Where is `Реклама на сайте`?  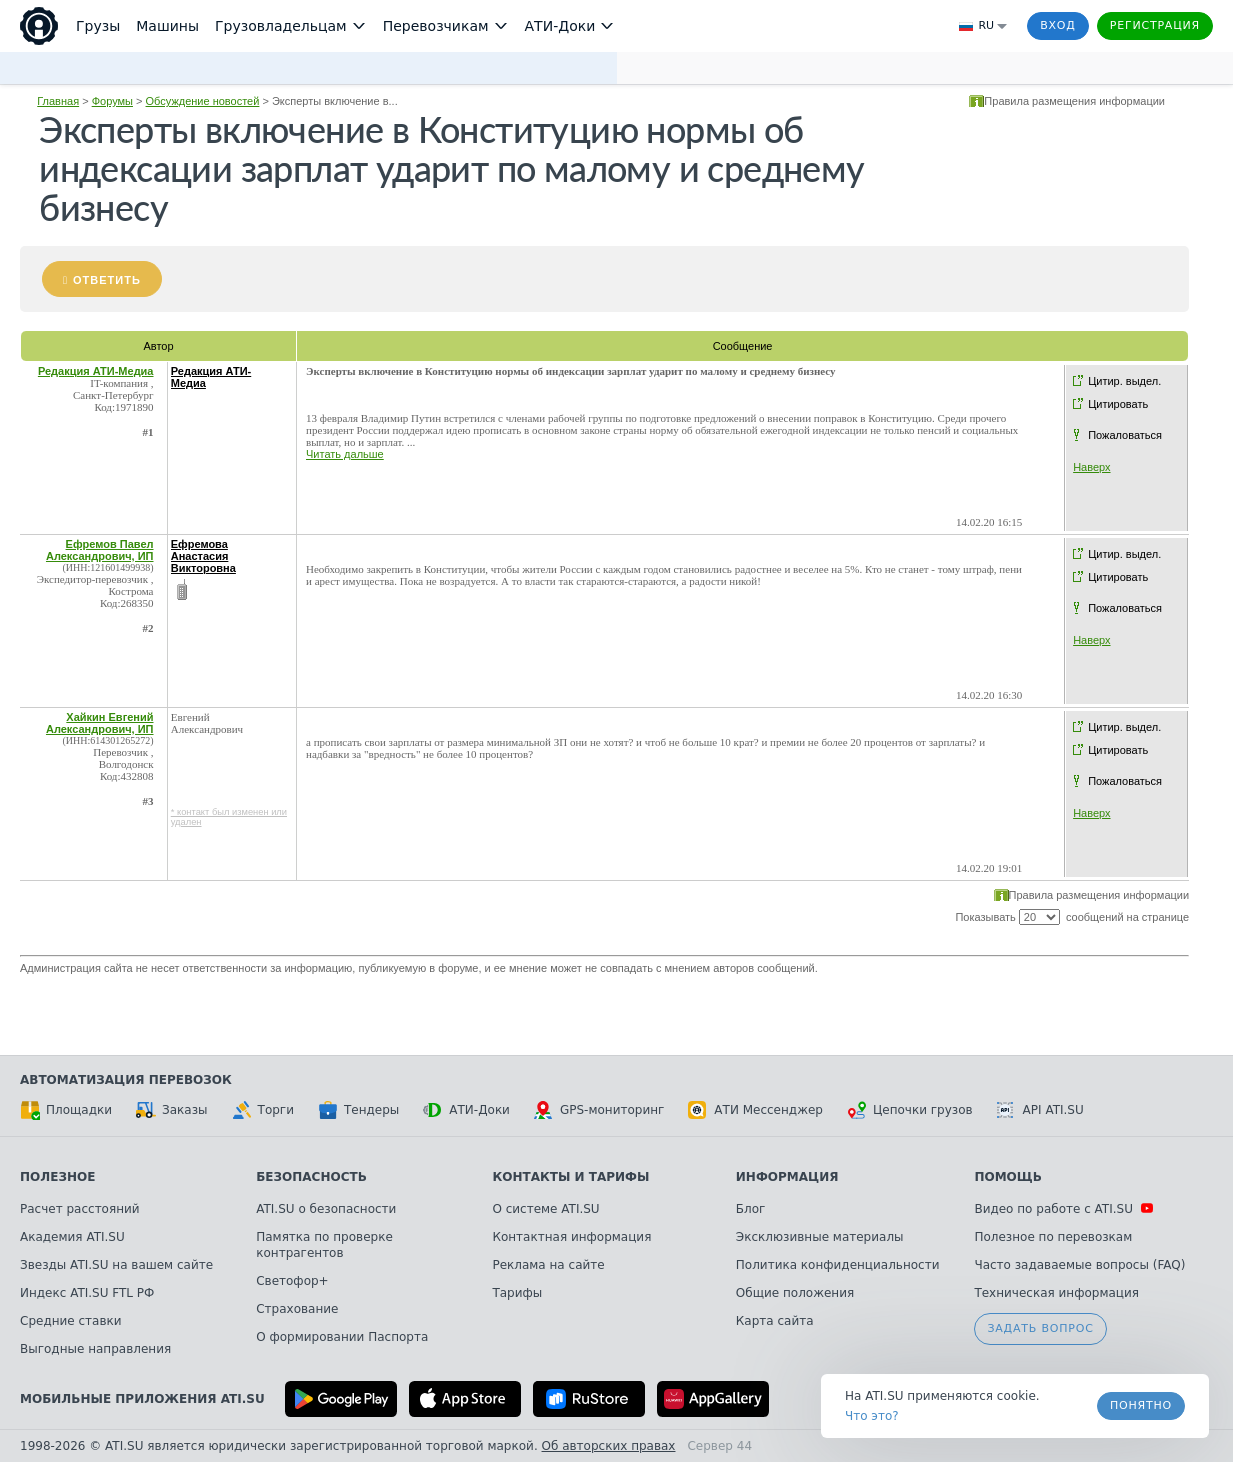 Реклама на сайте is located at coordinates (548, 1265).